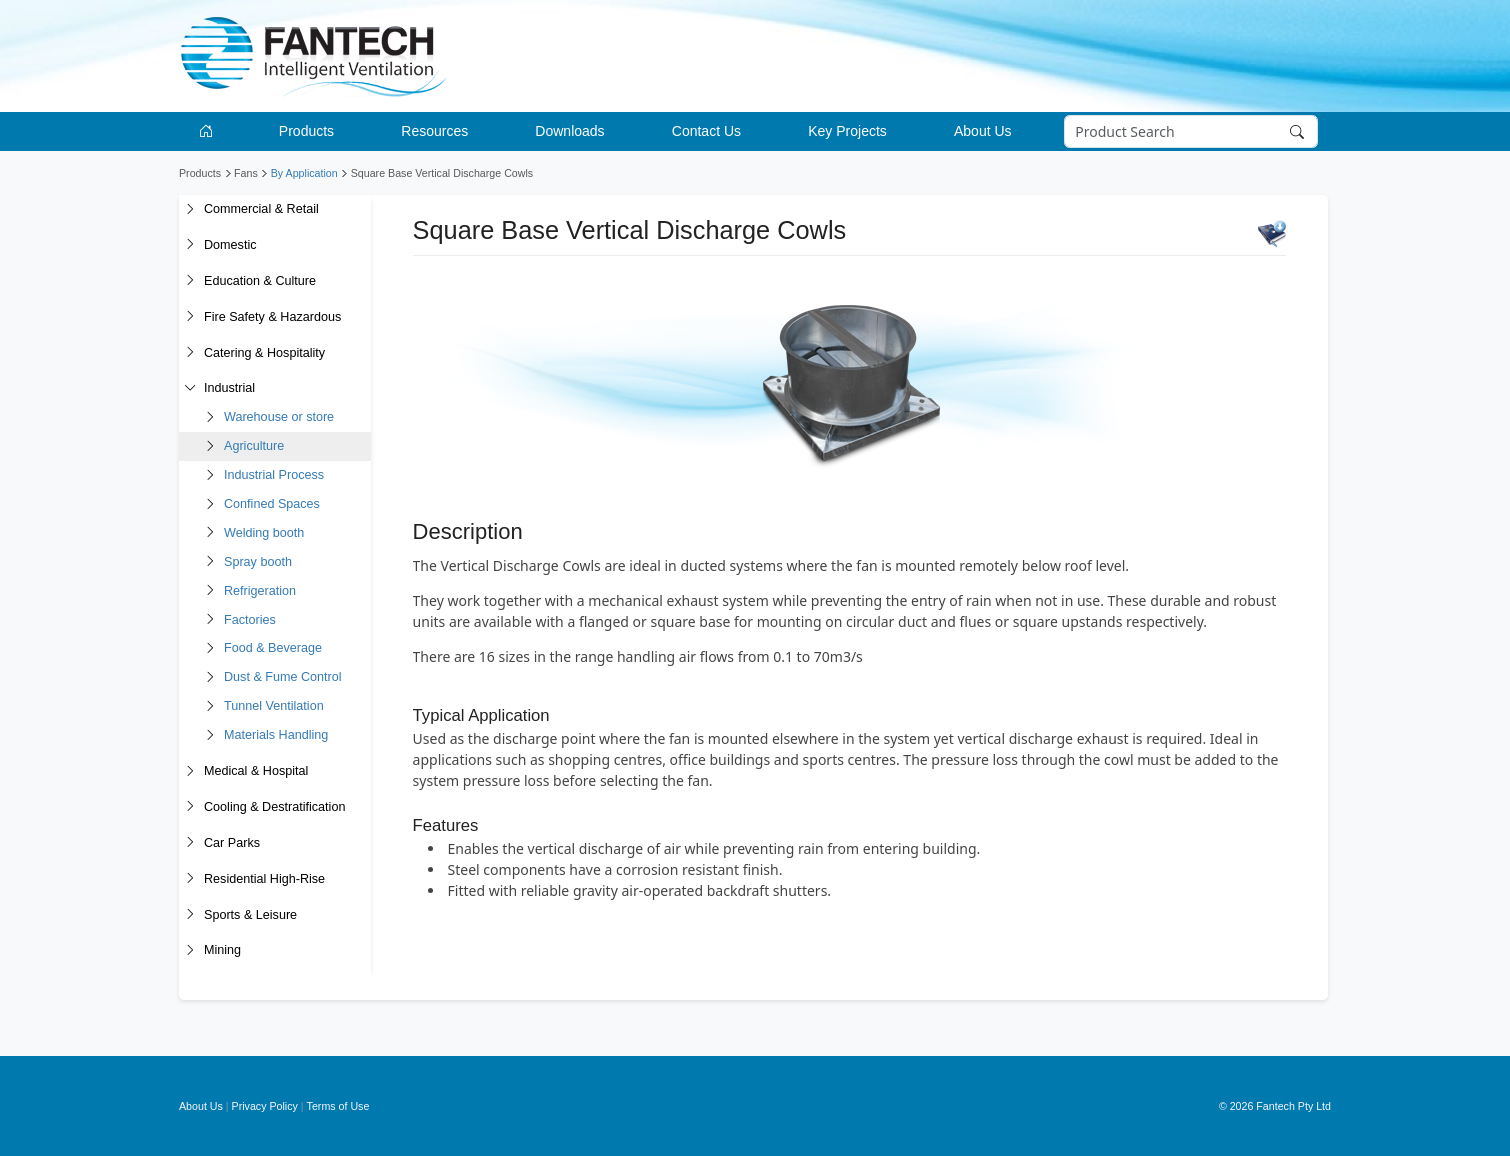  I want to click on Key Projects [button], so click(847, 131).